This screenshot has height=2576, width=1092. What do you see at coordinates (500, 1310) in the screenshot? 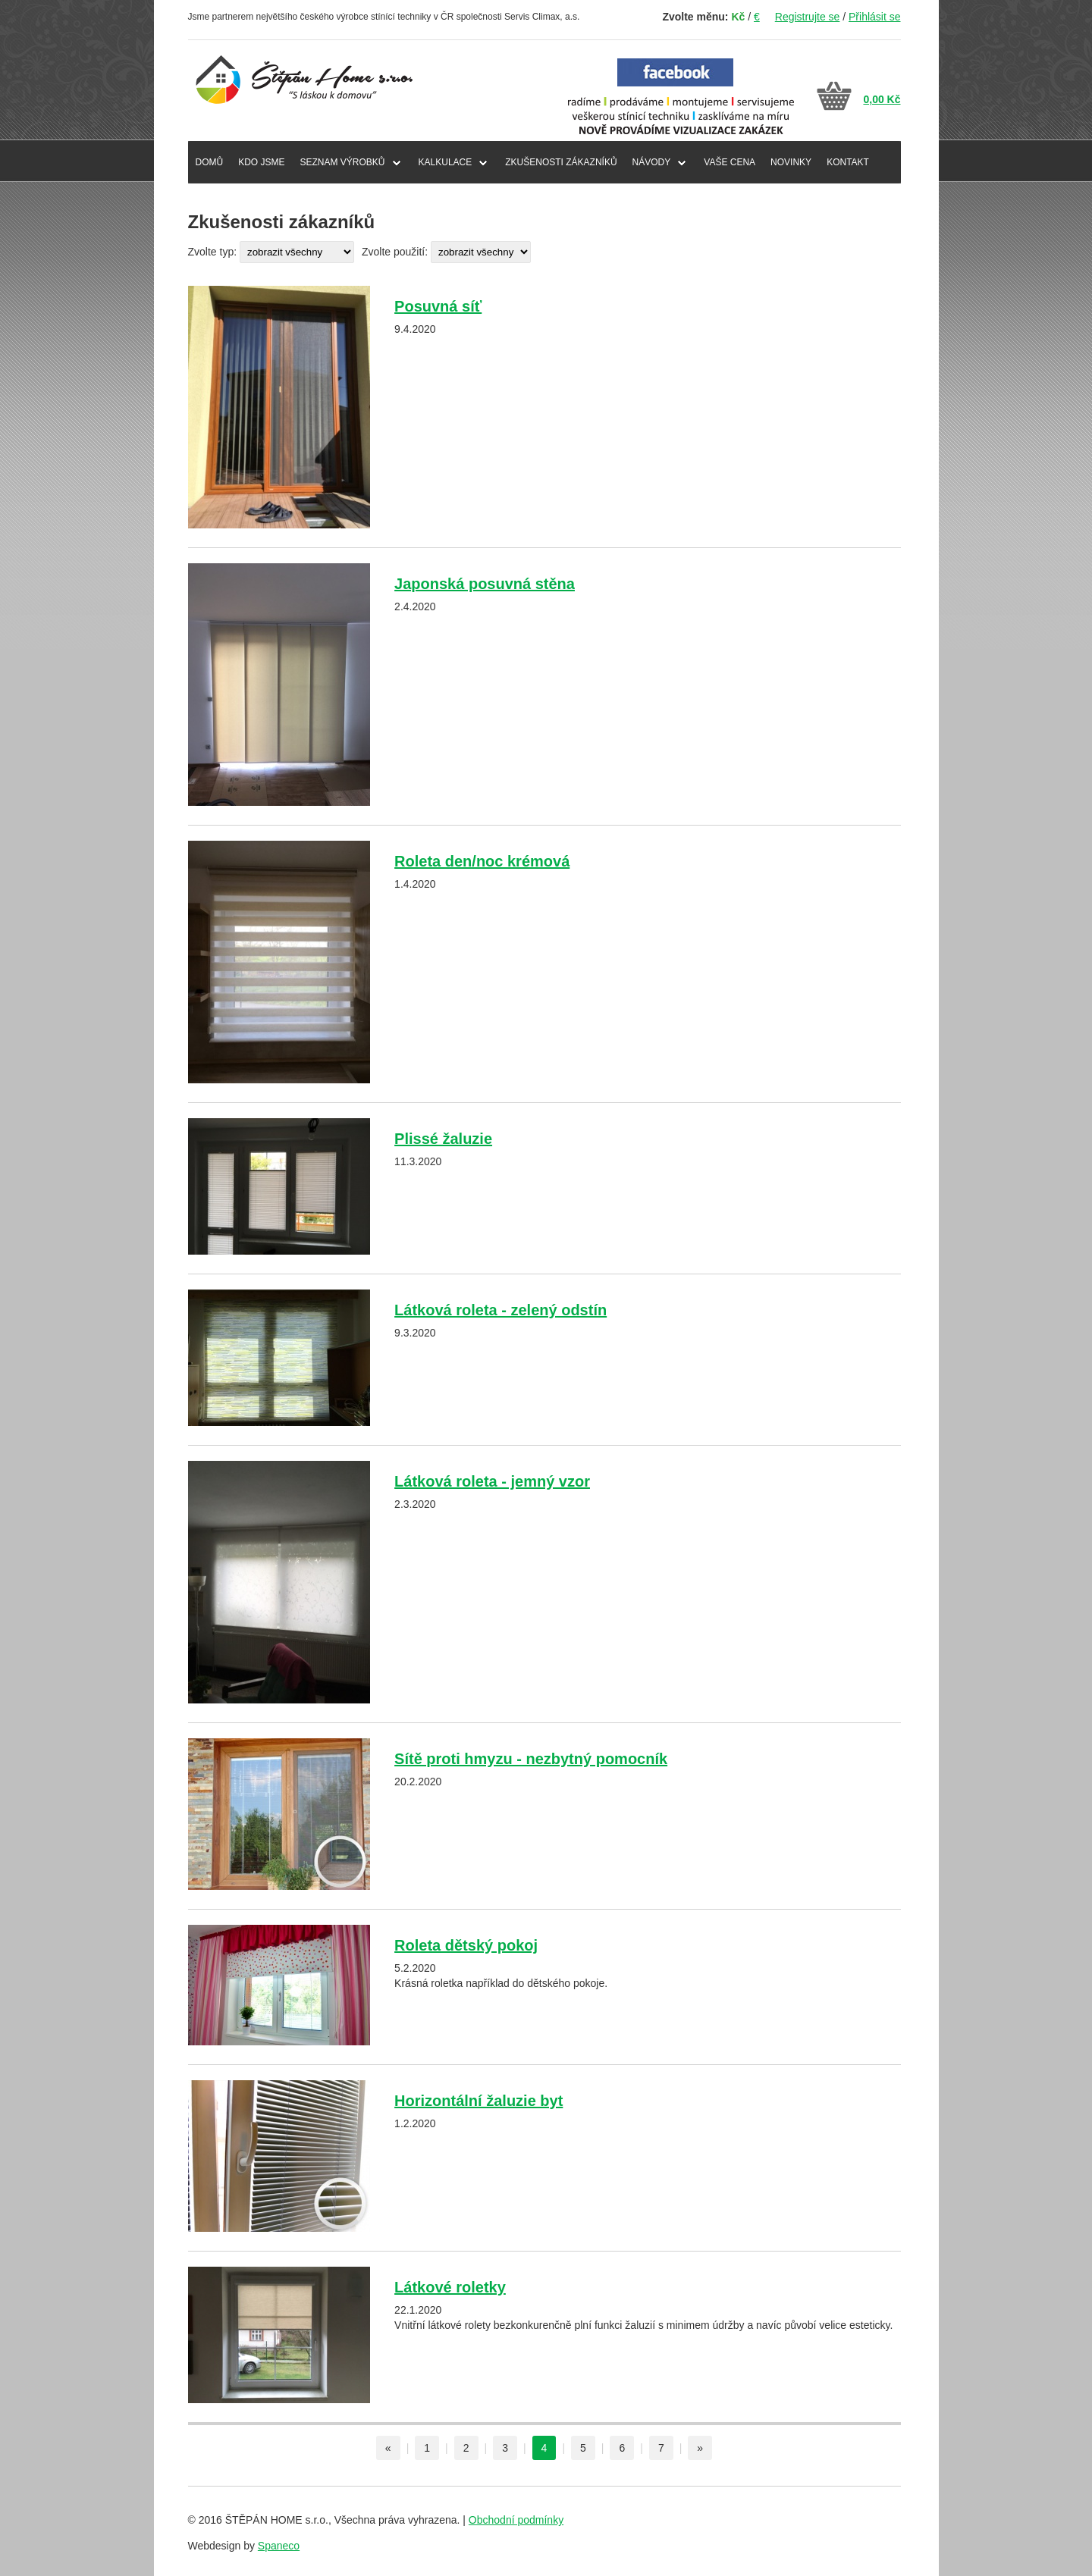
I see `Látková roleta - zelený odstín` at bounding box center [500, 1310].